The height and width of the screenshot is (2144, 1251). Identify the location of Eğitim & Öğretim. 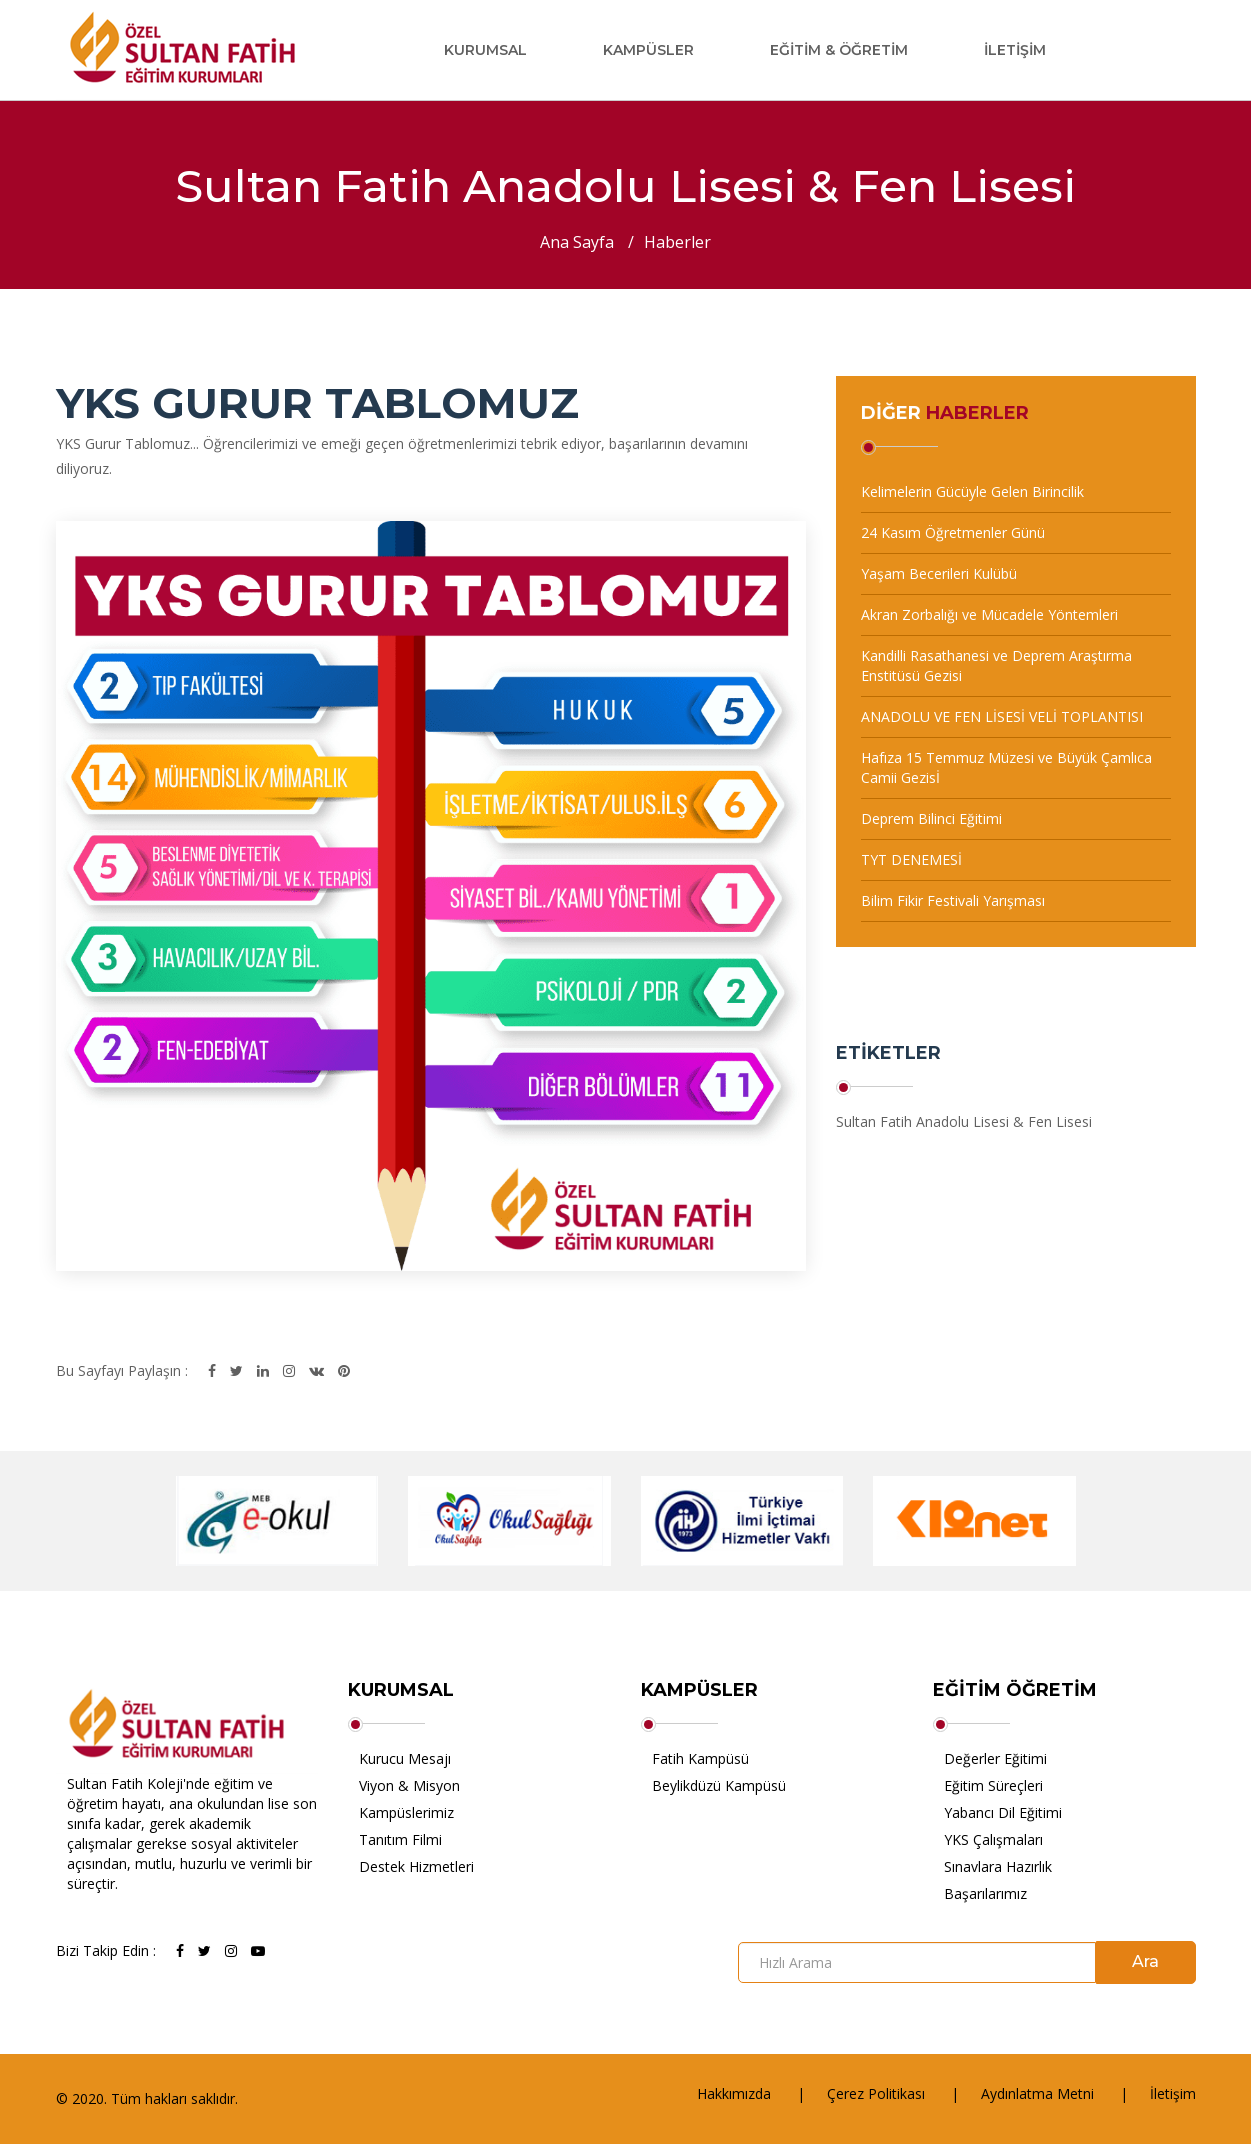
(839, 50).